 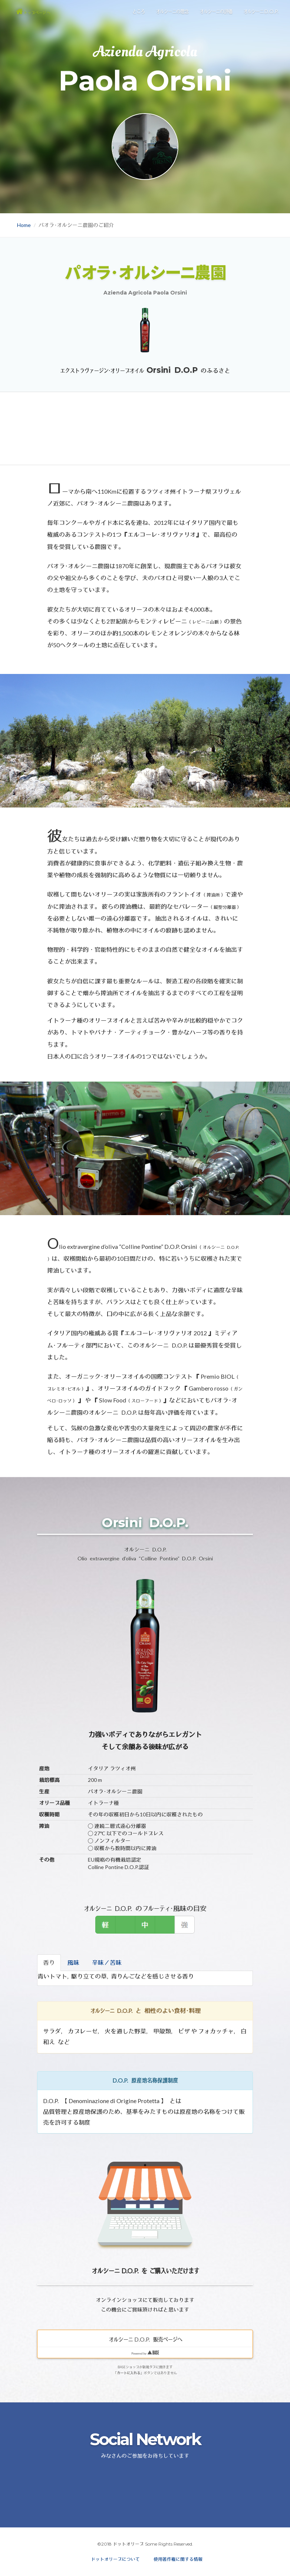 What do you see at coordinates (107, 1962) in the screenshot?
I see `辛味／苦味` at bounding box center [107, 1962].